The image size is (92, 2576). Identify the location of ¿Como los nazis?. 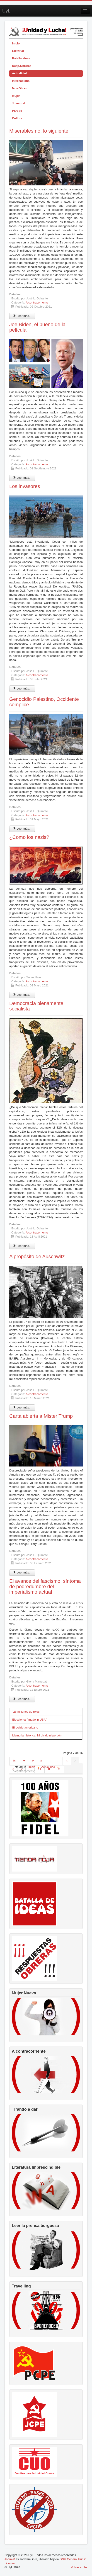
(29, 837).